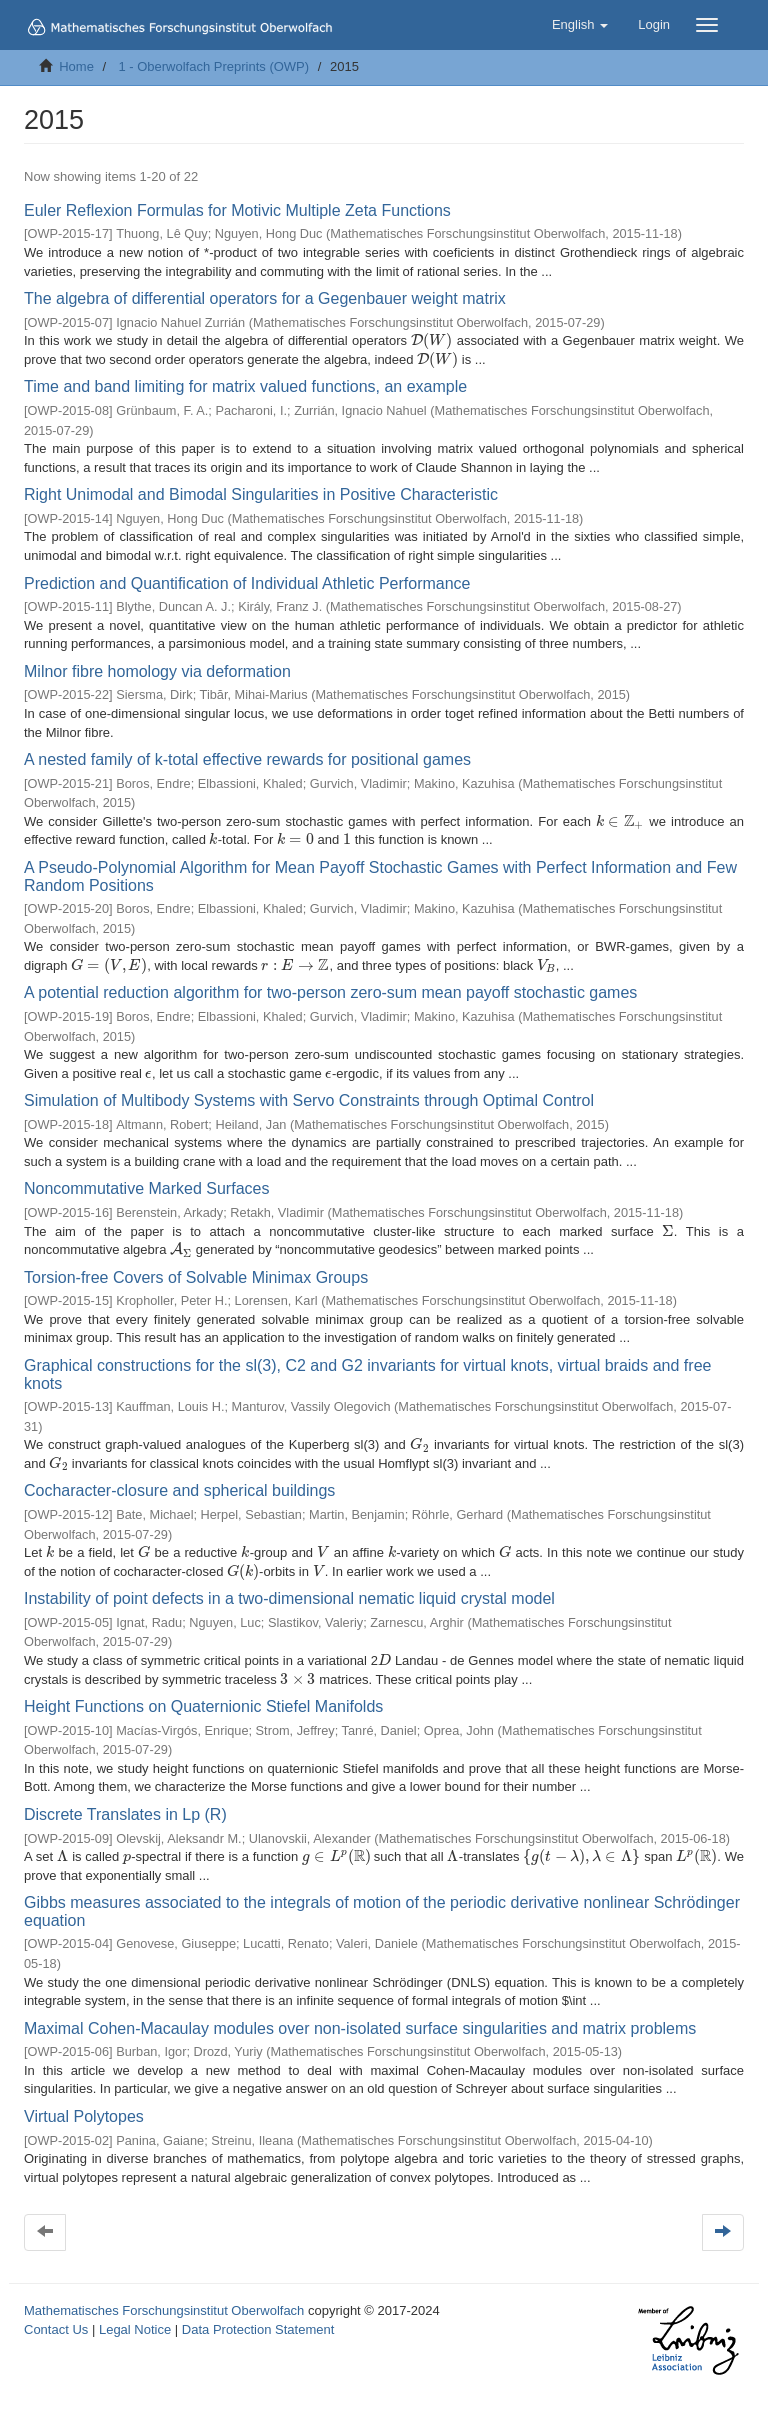  I want to click on Instability of point defects in a two-dimensional nematic liquid crystal model, so click(289, 1598).